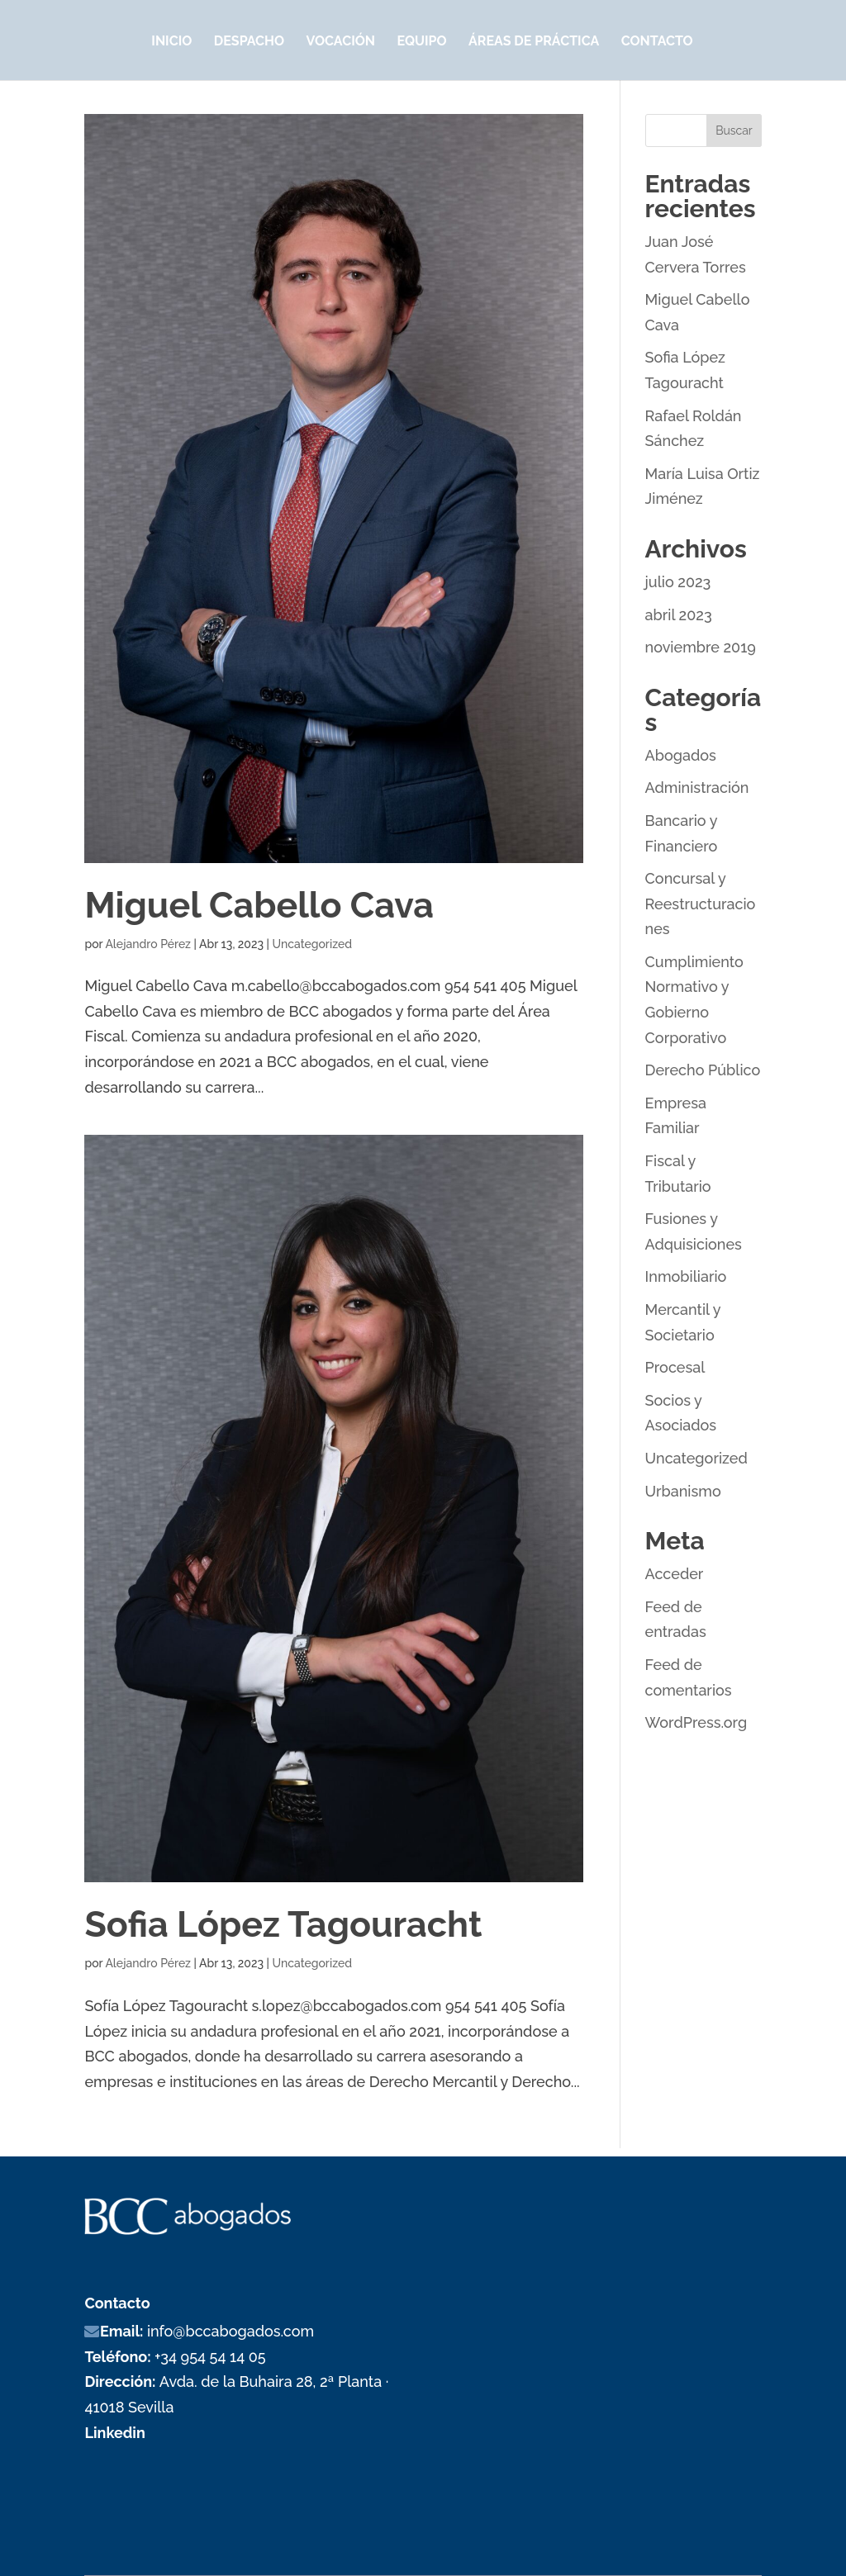 Image resolution: width=846 pixels, height=2576 pixels. Describe the element at coordinates (696, 1722) in the screenshot. I see `WordPress.org` at that location.